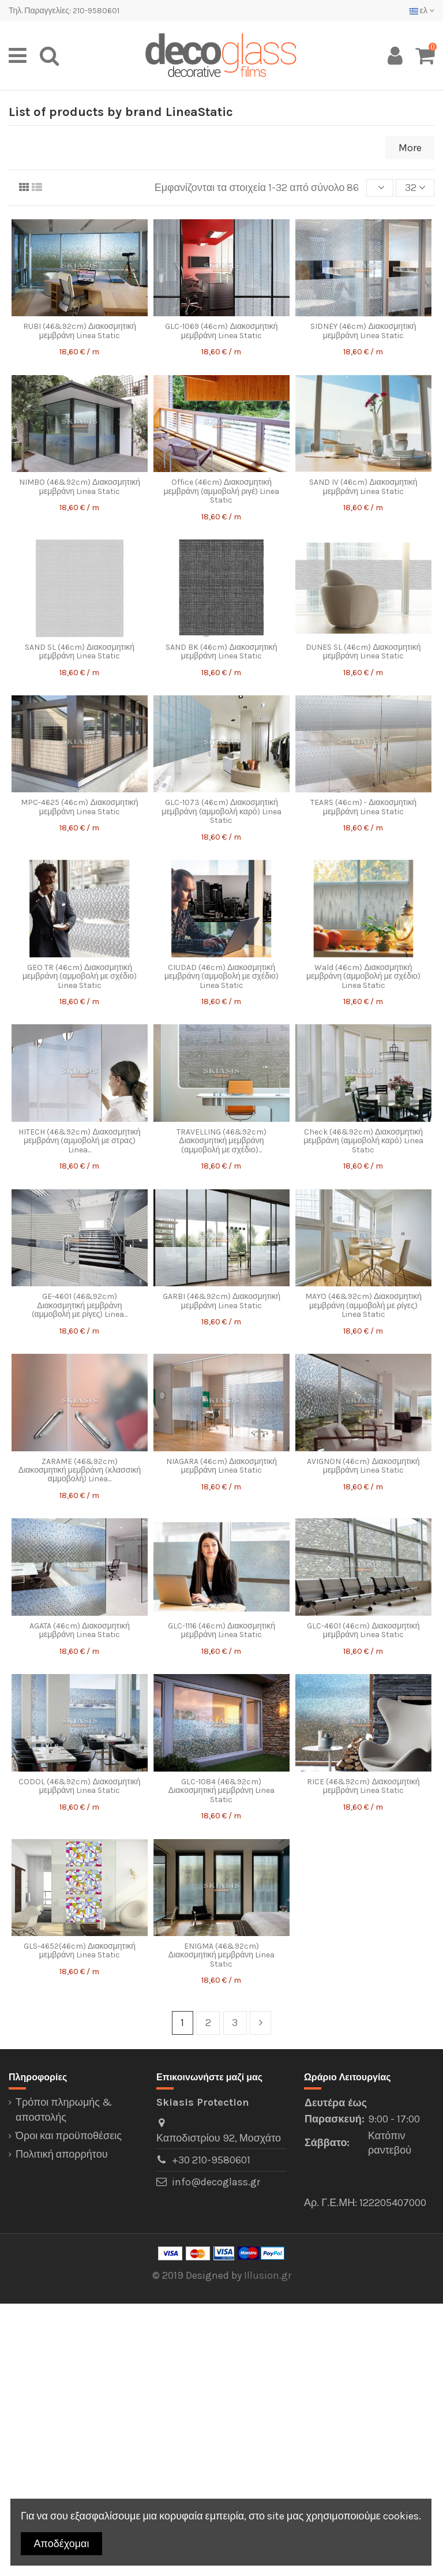 The height and width of the screenshot is (2576, 443). I want to click on Check (46&92cm) Διακοσμητική μεμβράνη (αμμοβολή καρό) Linea Static, so click(363, 1141).